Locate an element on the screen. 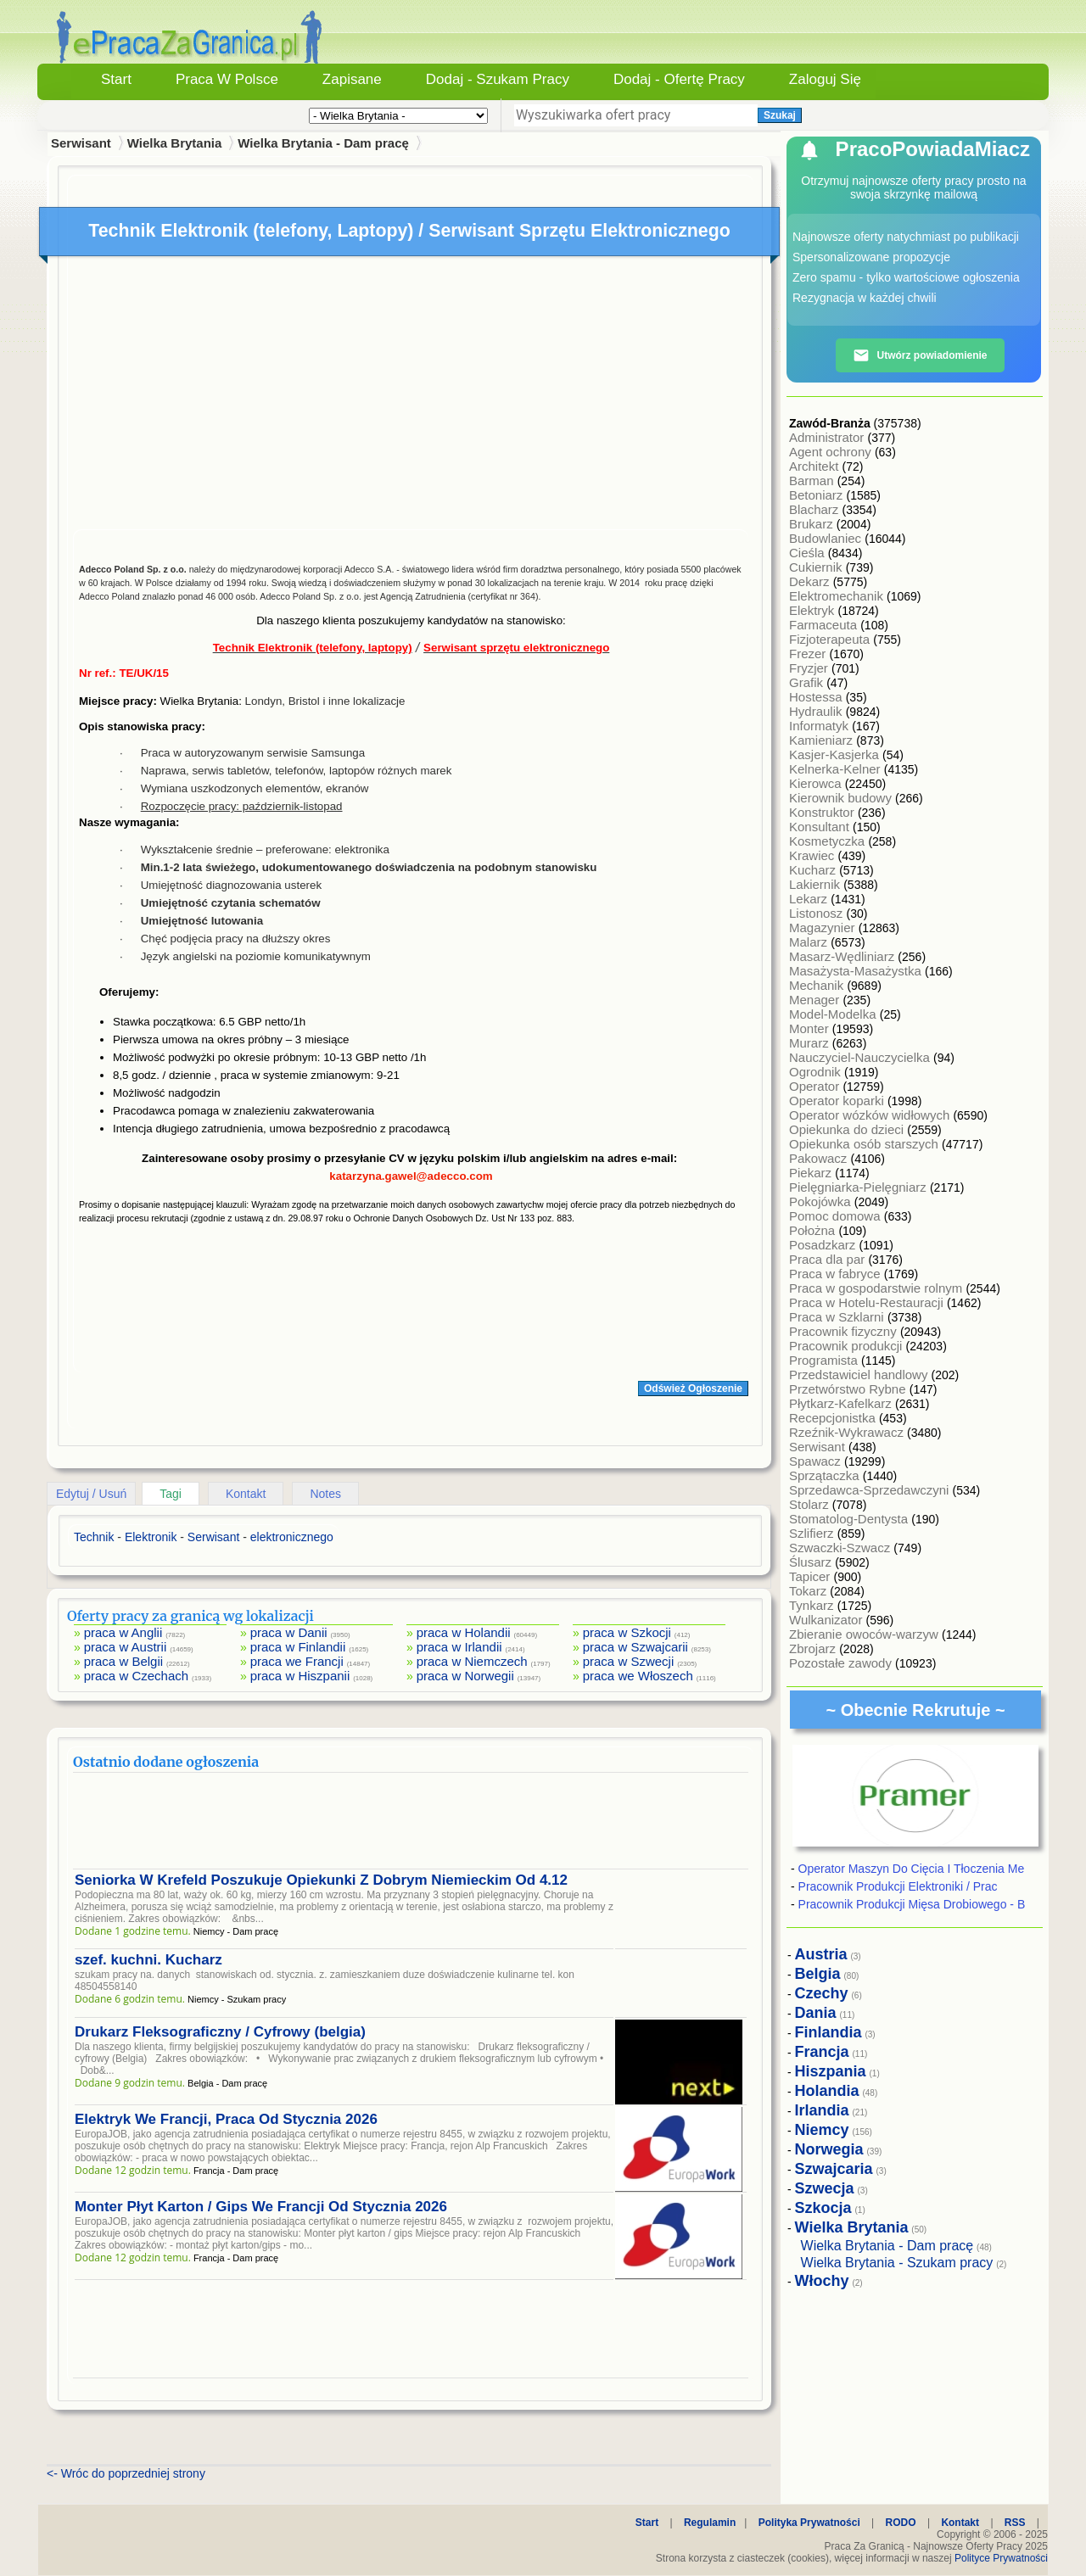 The height and width of the screenshot is (2576, 1086). Grafik is located at coordinates (807, 682).